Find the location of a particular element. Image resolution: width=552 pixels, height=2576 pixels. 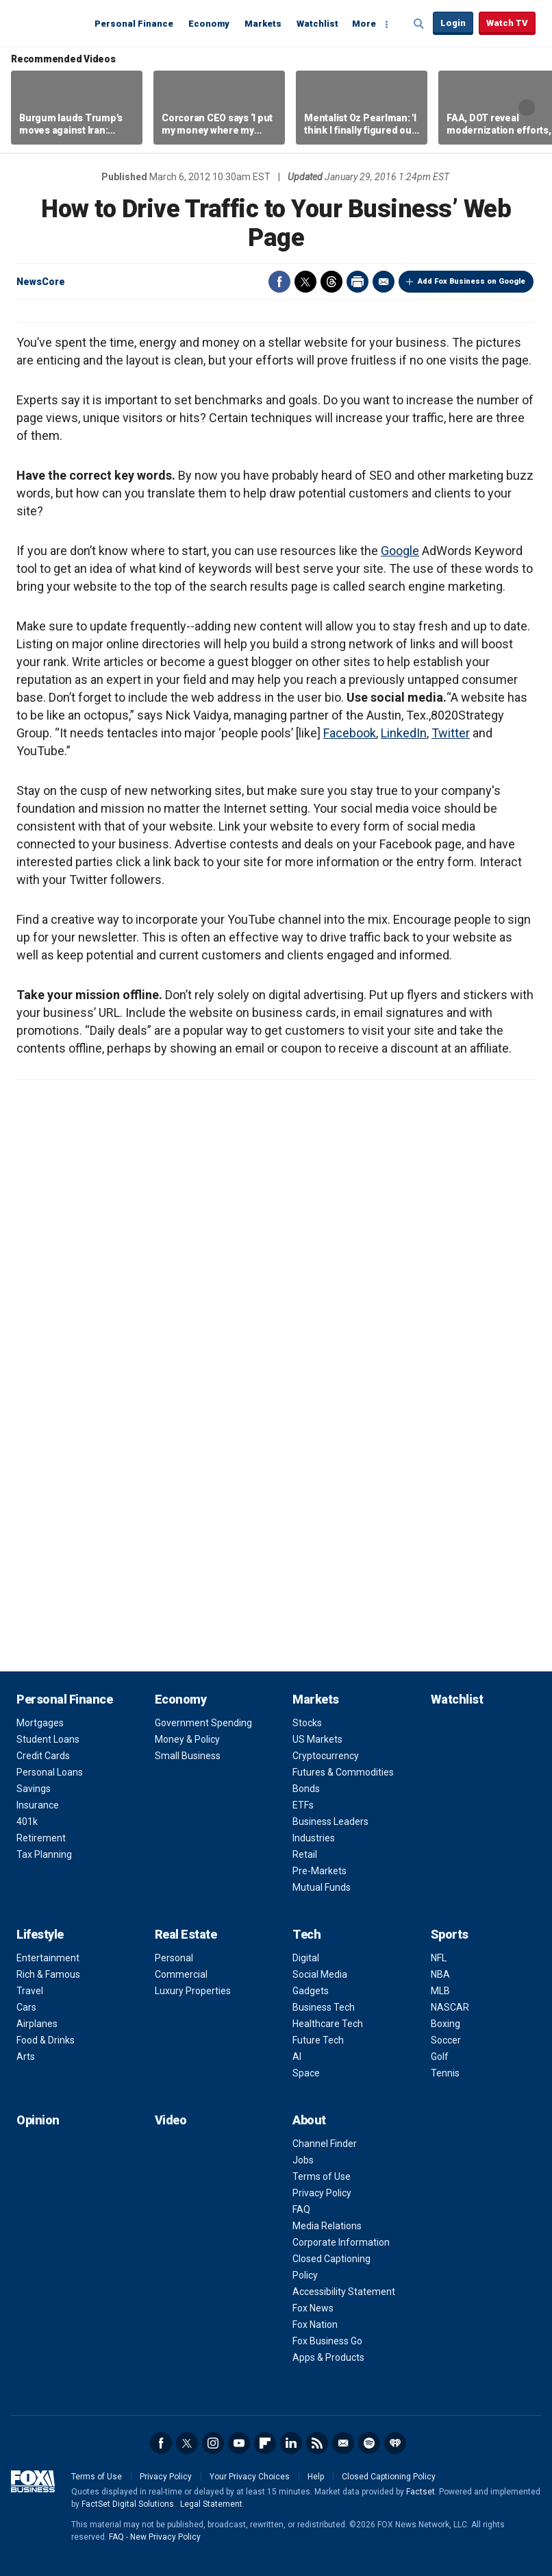

Media Relations is located at coordinates (327, 2225).